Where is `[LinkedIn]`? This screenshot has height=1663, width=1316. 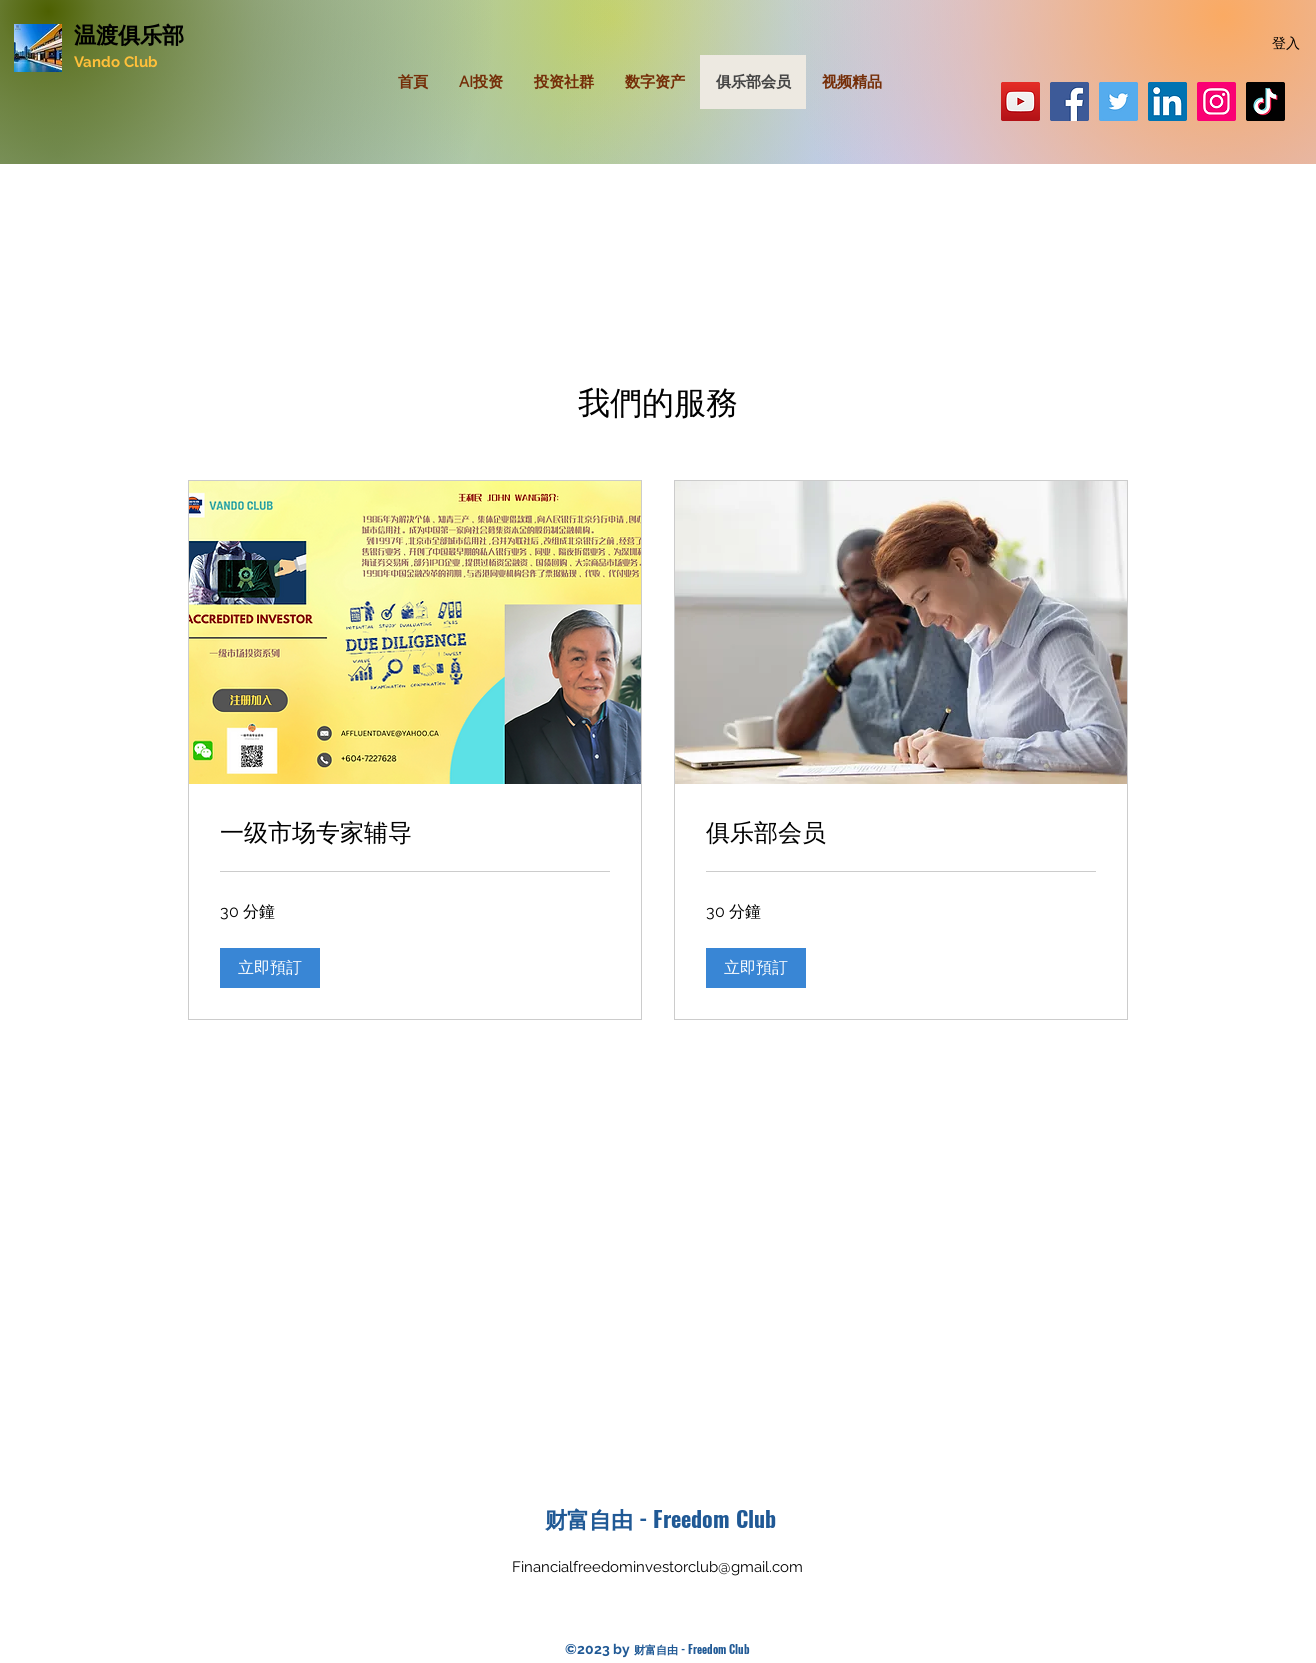
[LinkedIn] is located at coordinates (1167, 101).